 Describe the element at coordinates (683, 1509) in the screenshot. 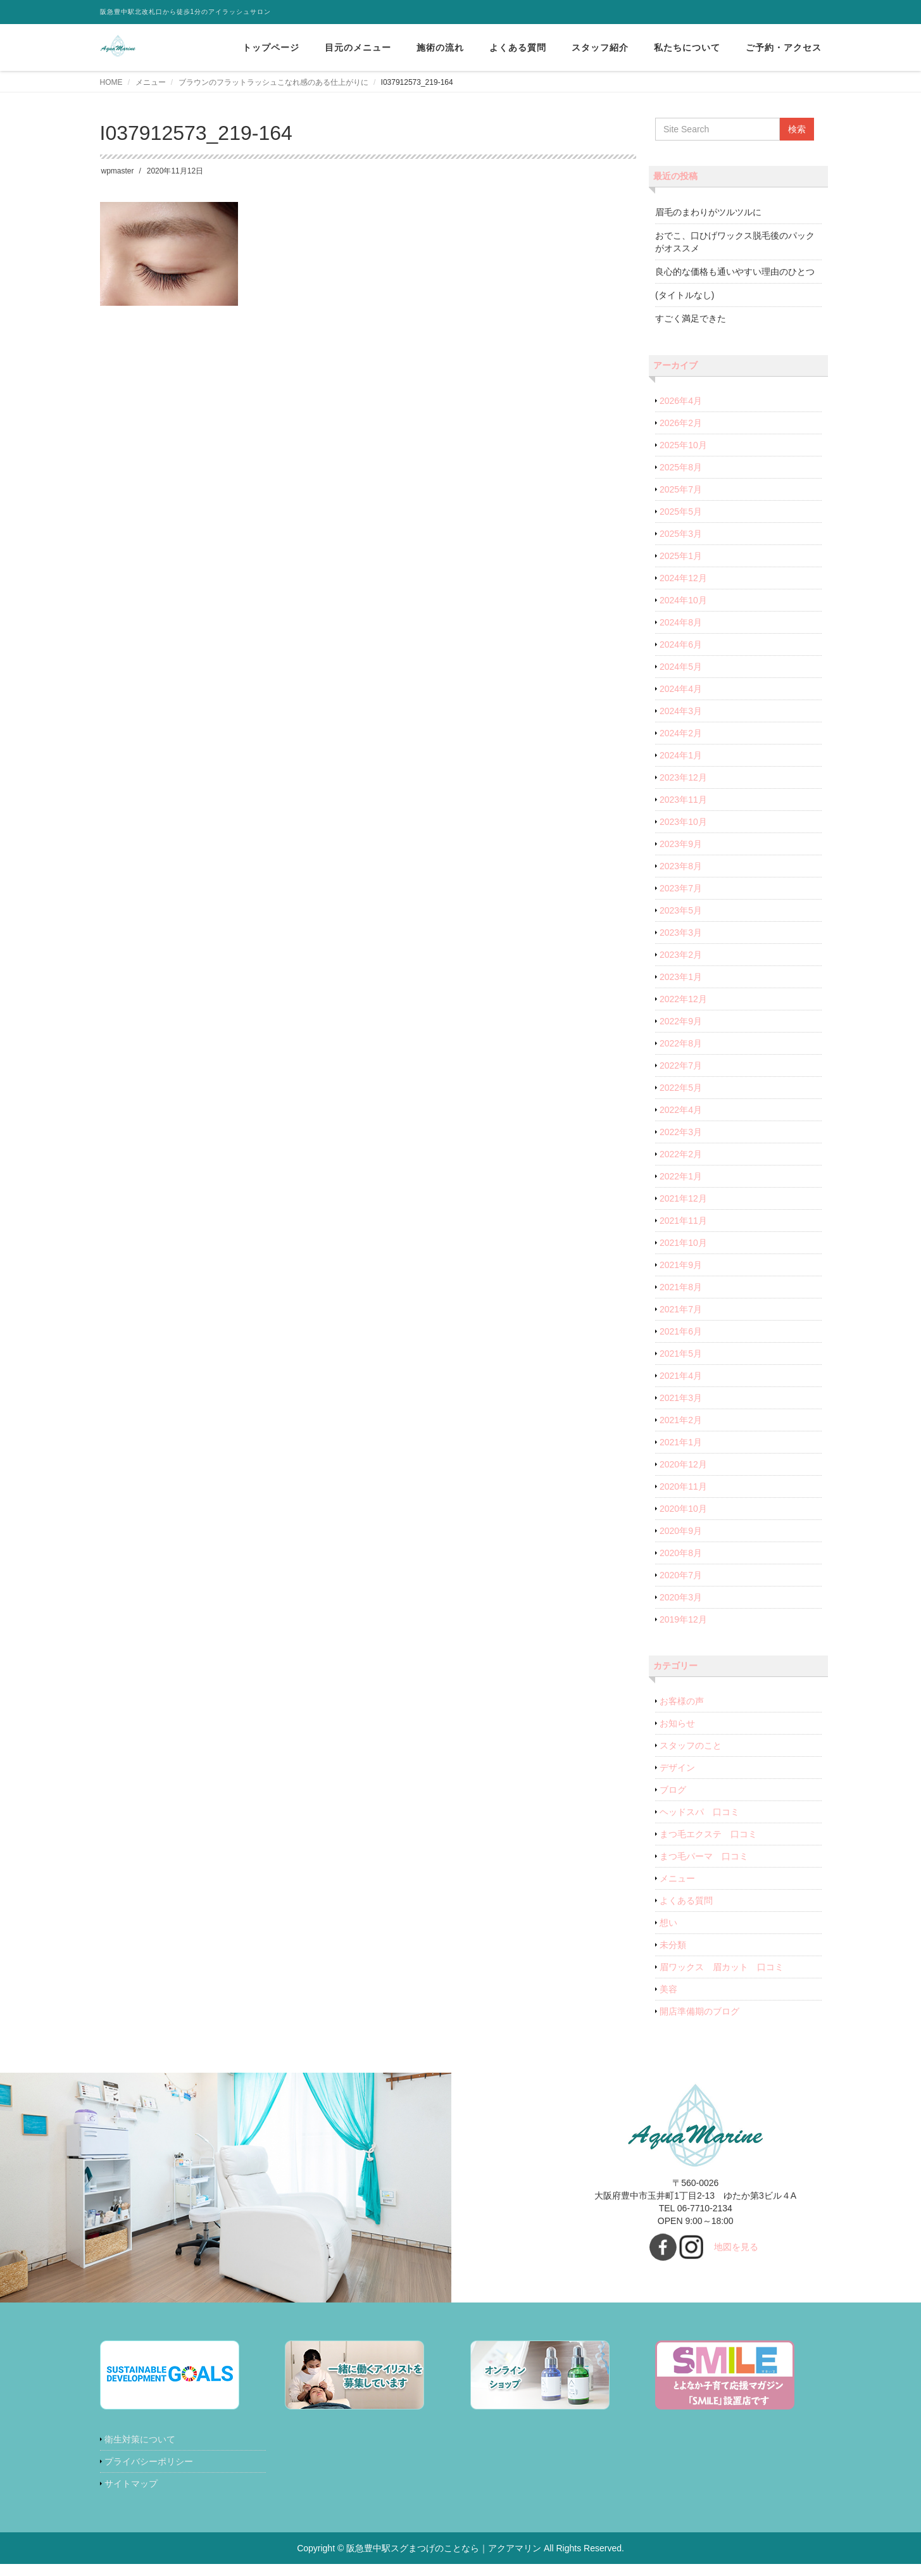

I see `2020年10月` at that location.